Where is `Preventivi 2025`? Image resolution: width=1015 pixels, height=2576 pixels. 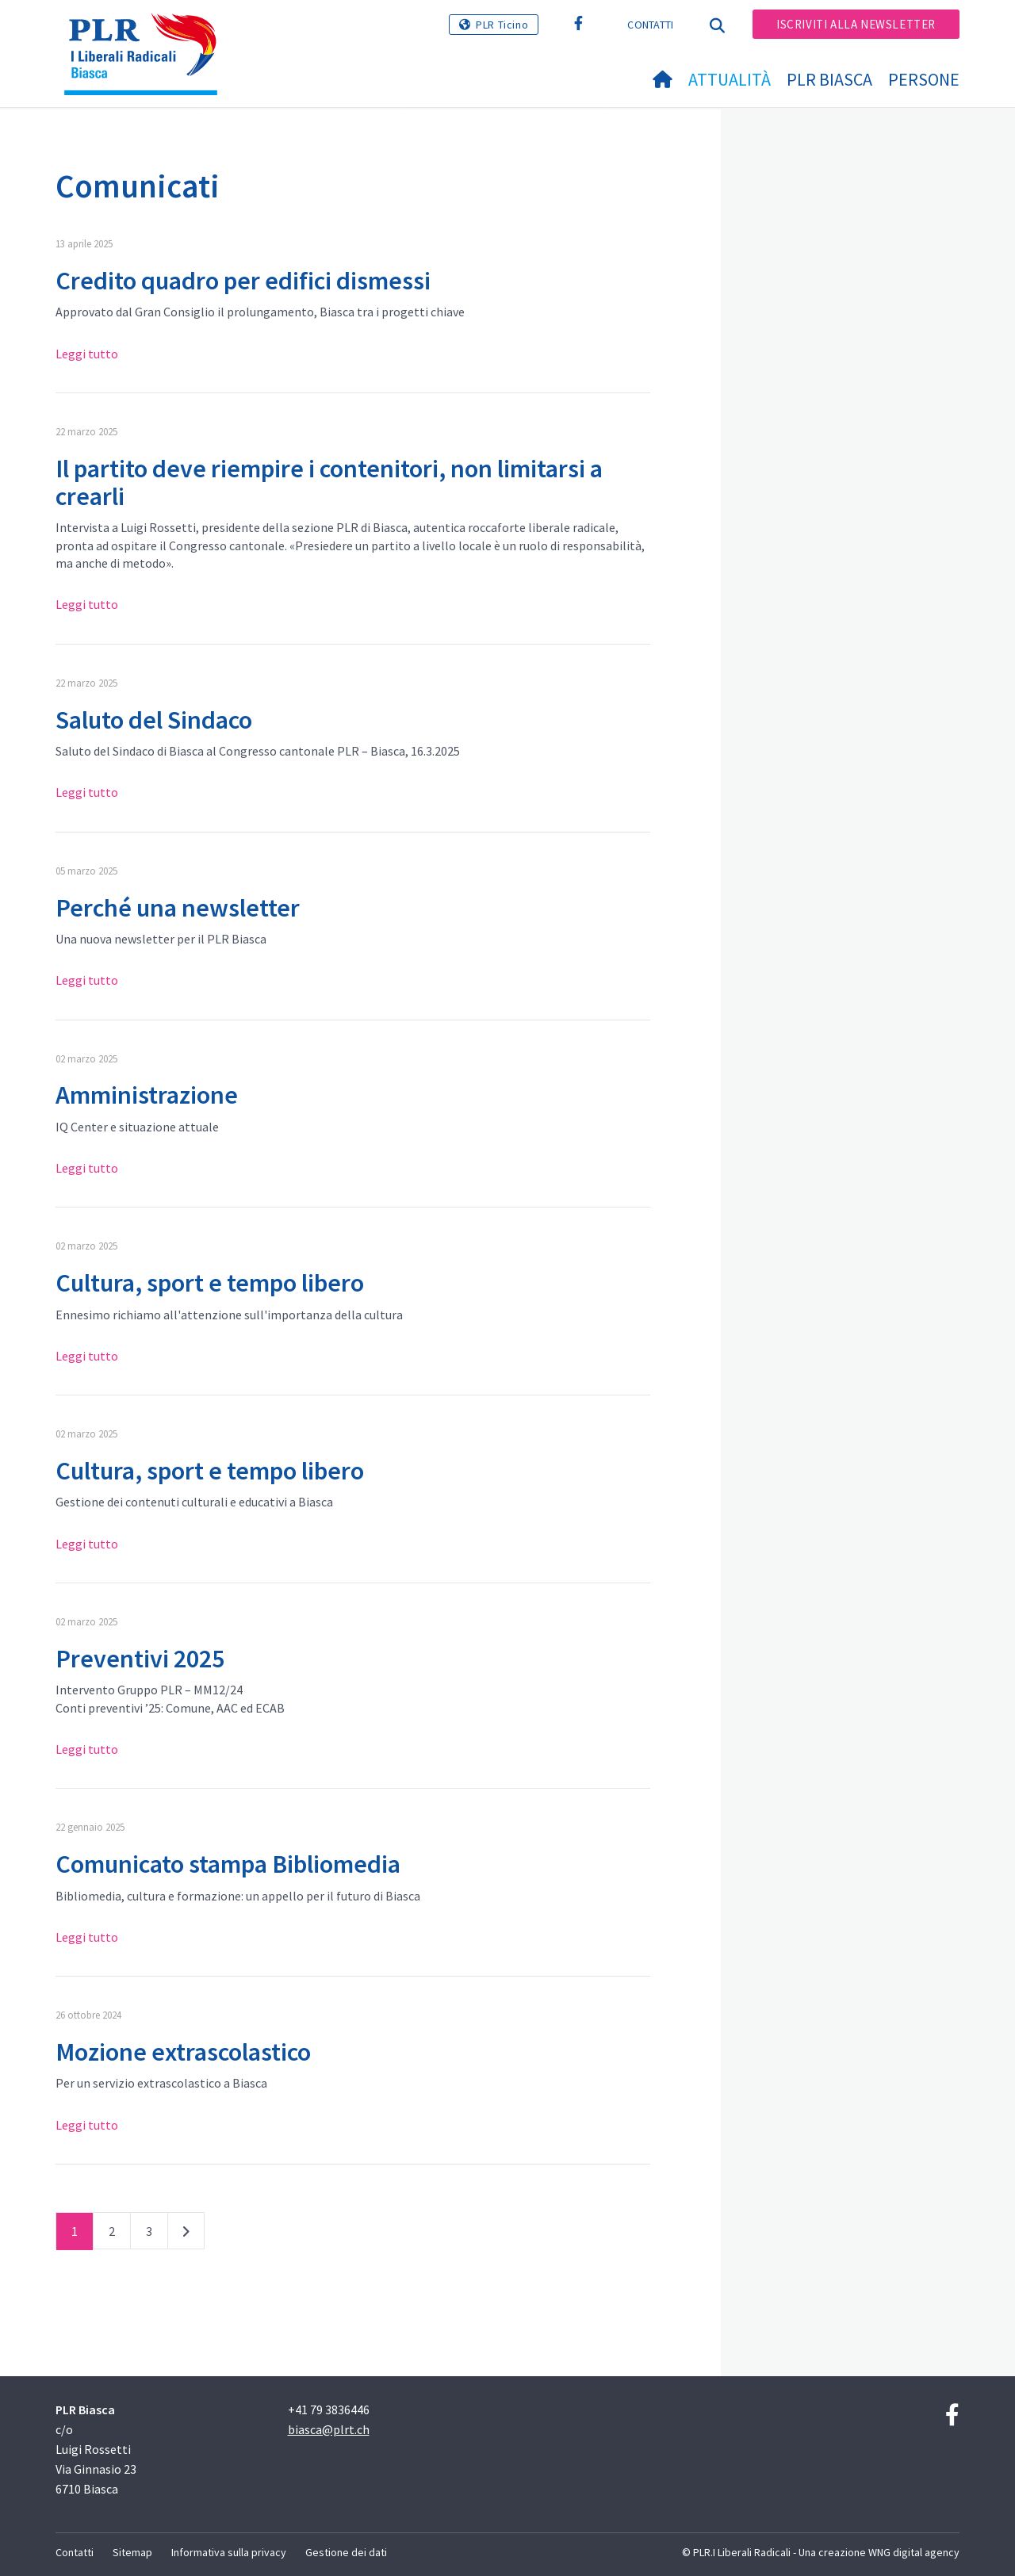 Preventivi 2025 is located at coordinates (140, 1659).